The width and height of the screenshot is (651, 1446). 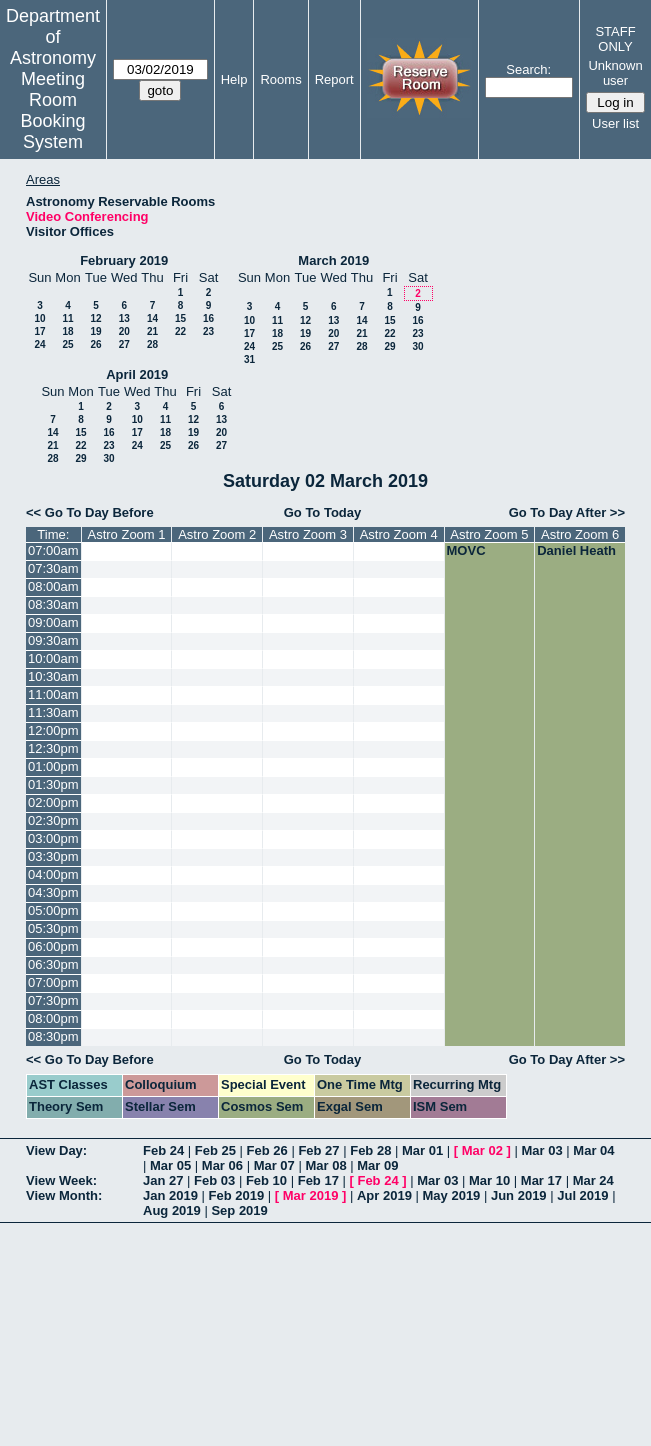 I want to click on 26, so click(x=95, y=344).